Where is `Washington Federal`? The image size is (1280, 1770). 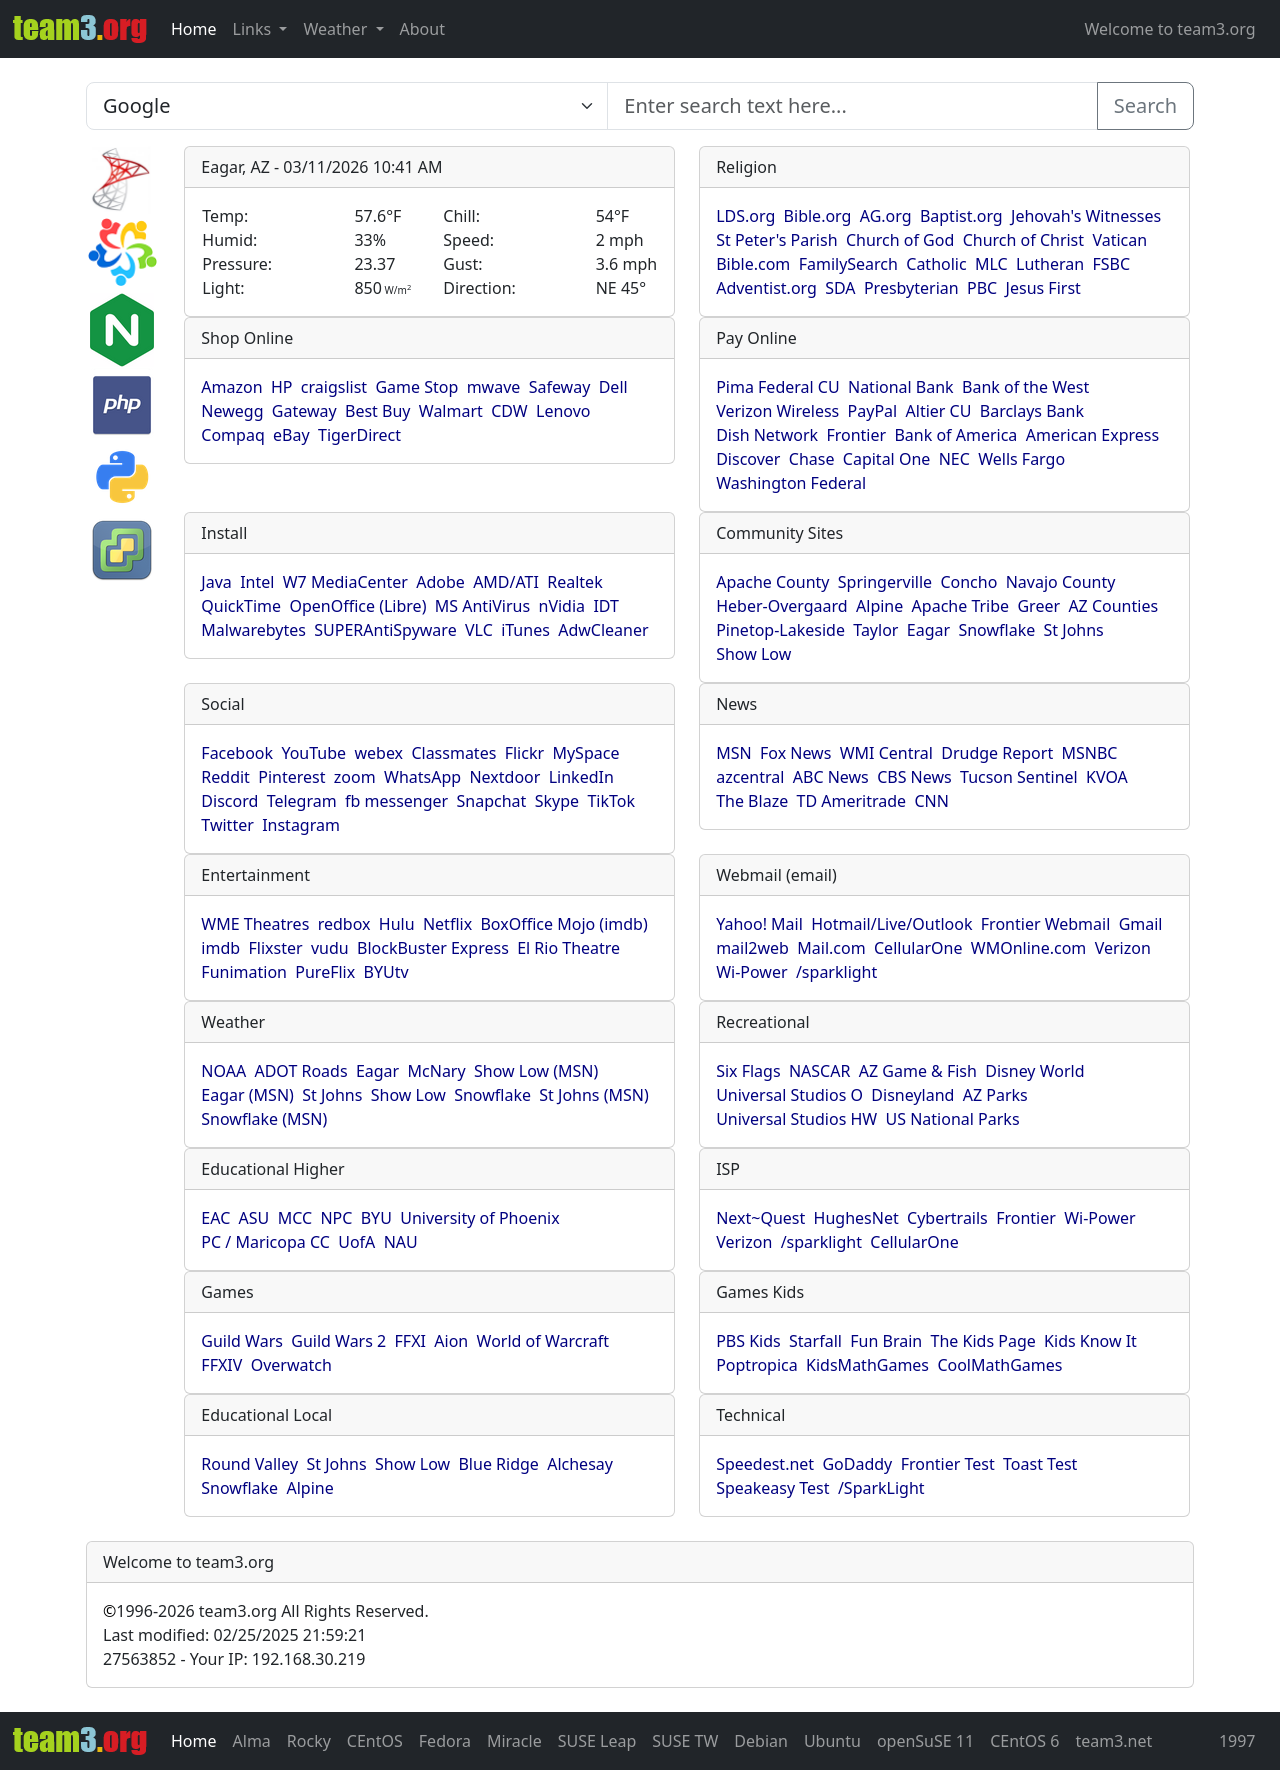 Washington Federal is located at coordinates (791, 483).